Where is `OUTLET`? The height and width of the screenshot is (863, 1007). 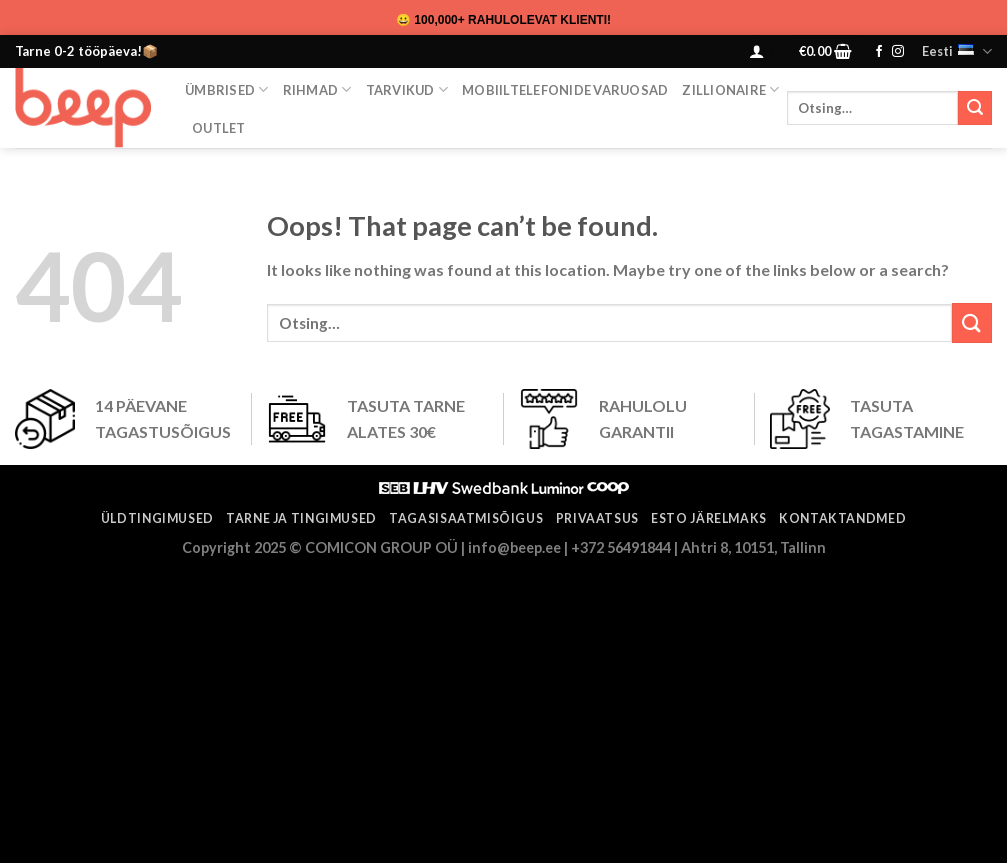 OUTLET is located at coordinates (219, 128).